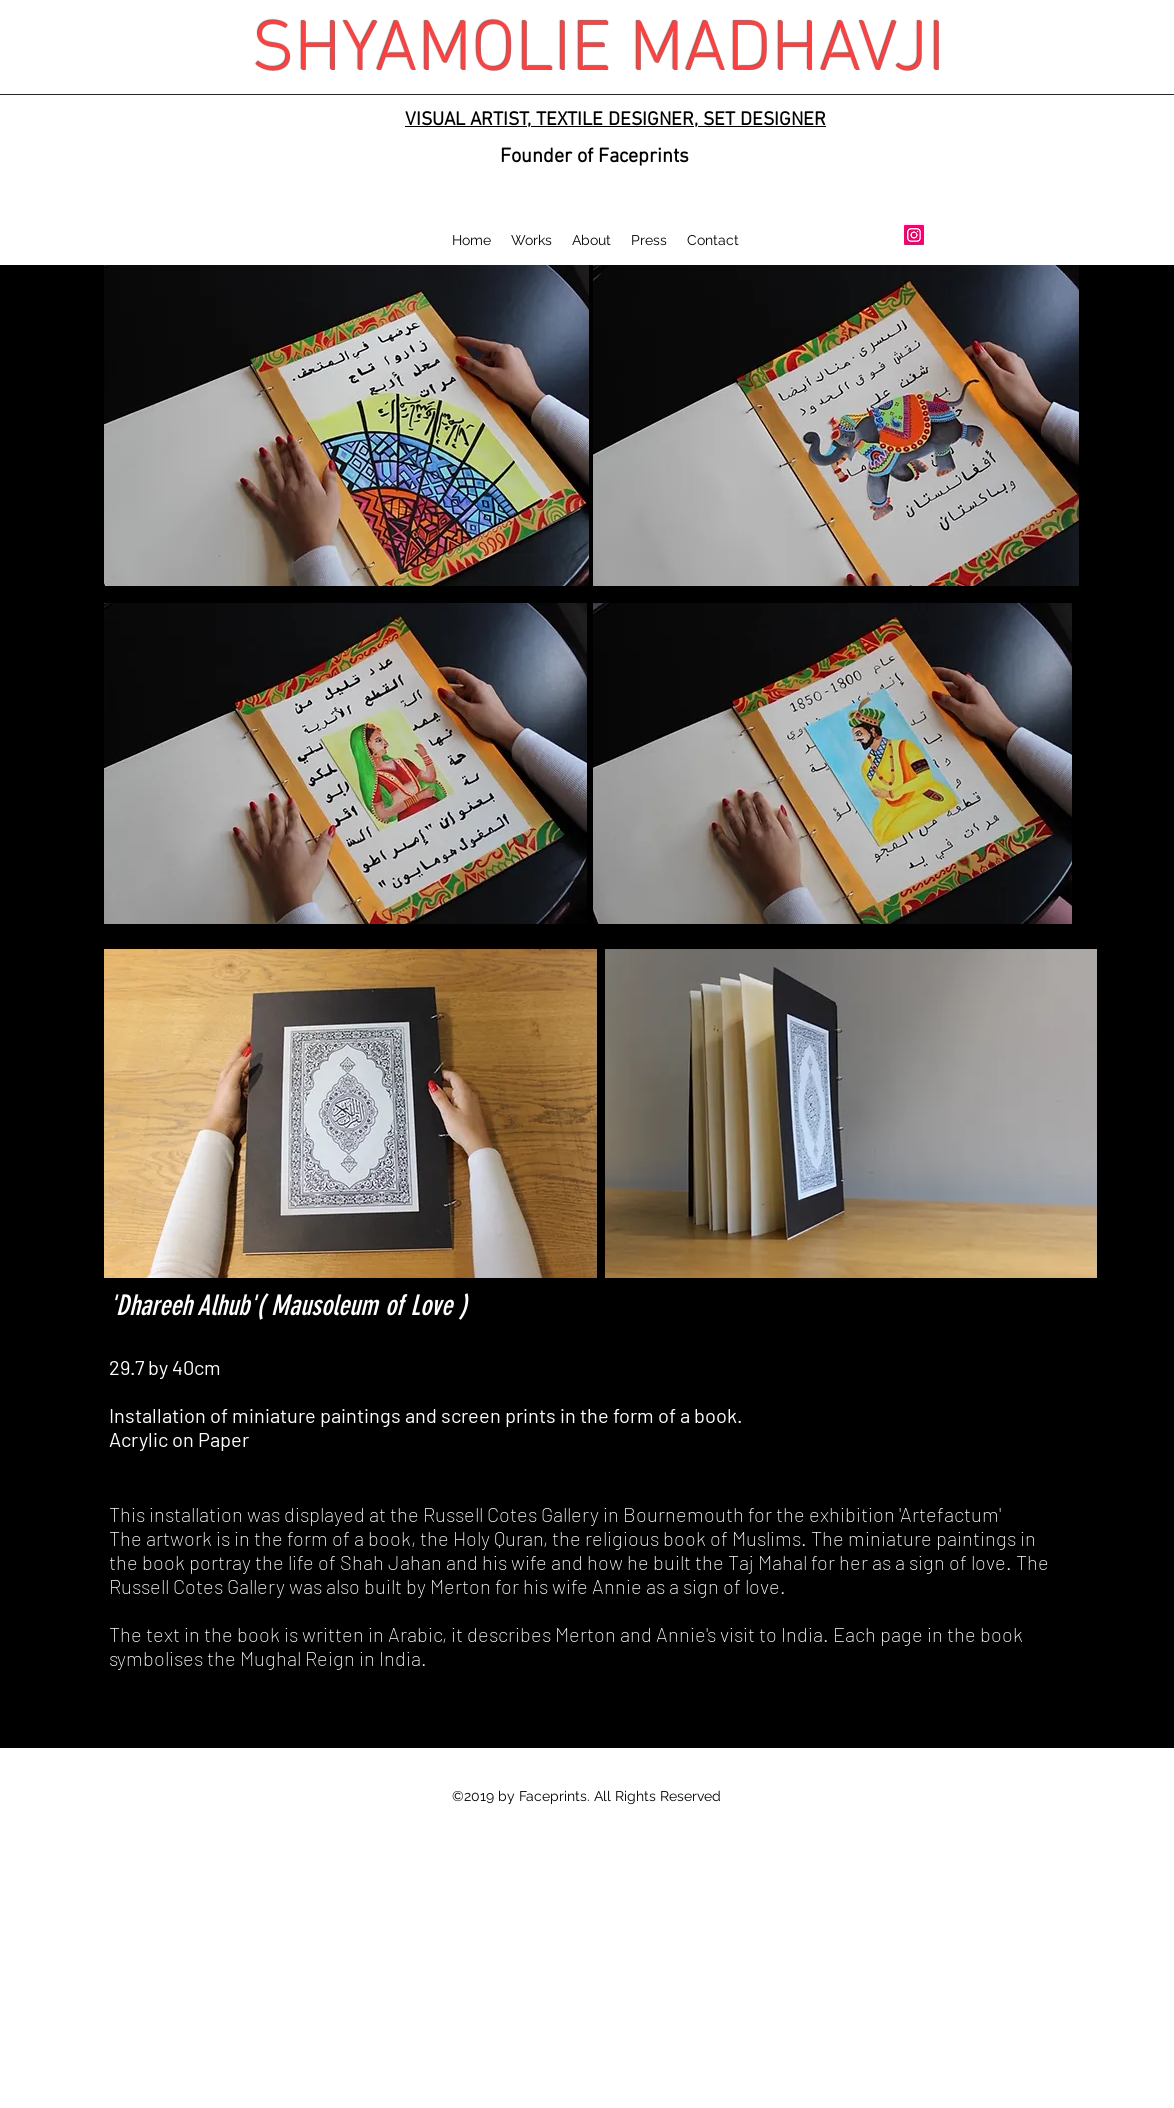  Describe the element at coordinates (531, 240) in the screenshot. I see `[button]` at that location.